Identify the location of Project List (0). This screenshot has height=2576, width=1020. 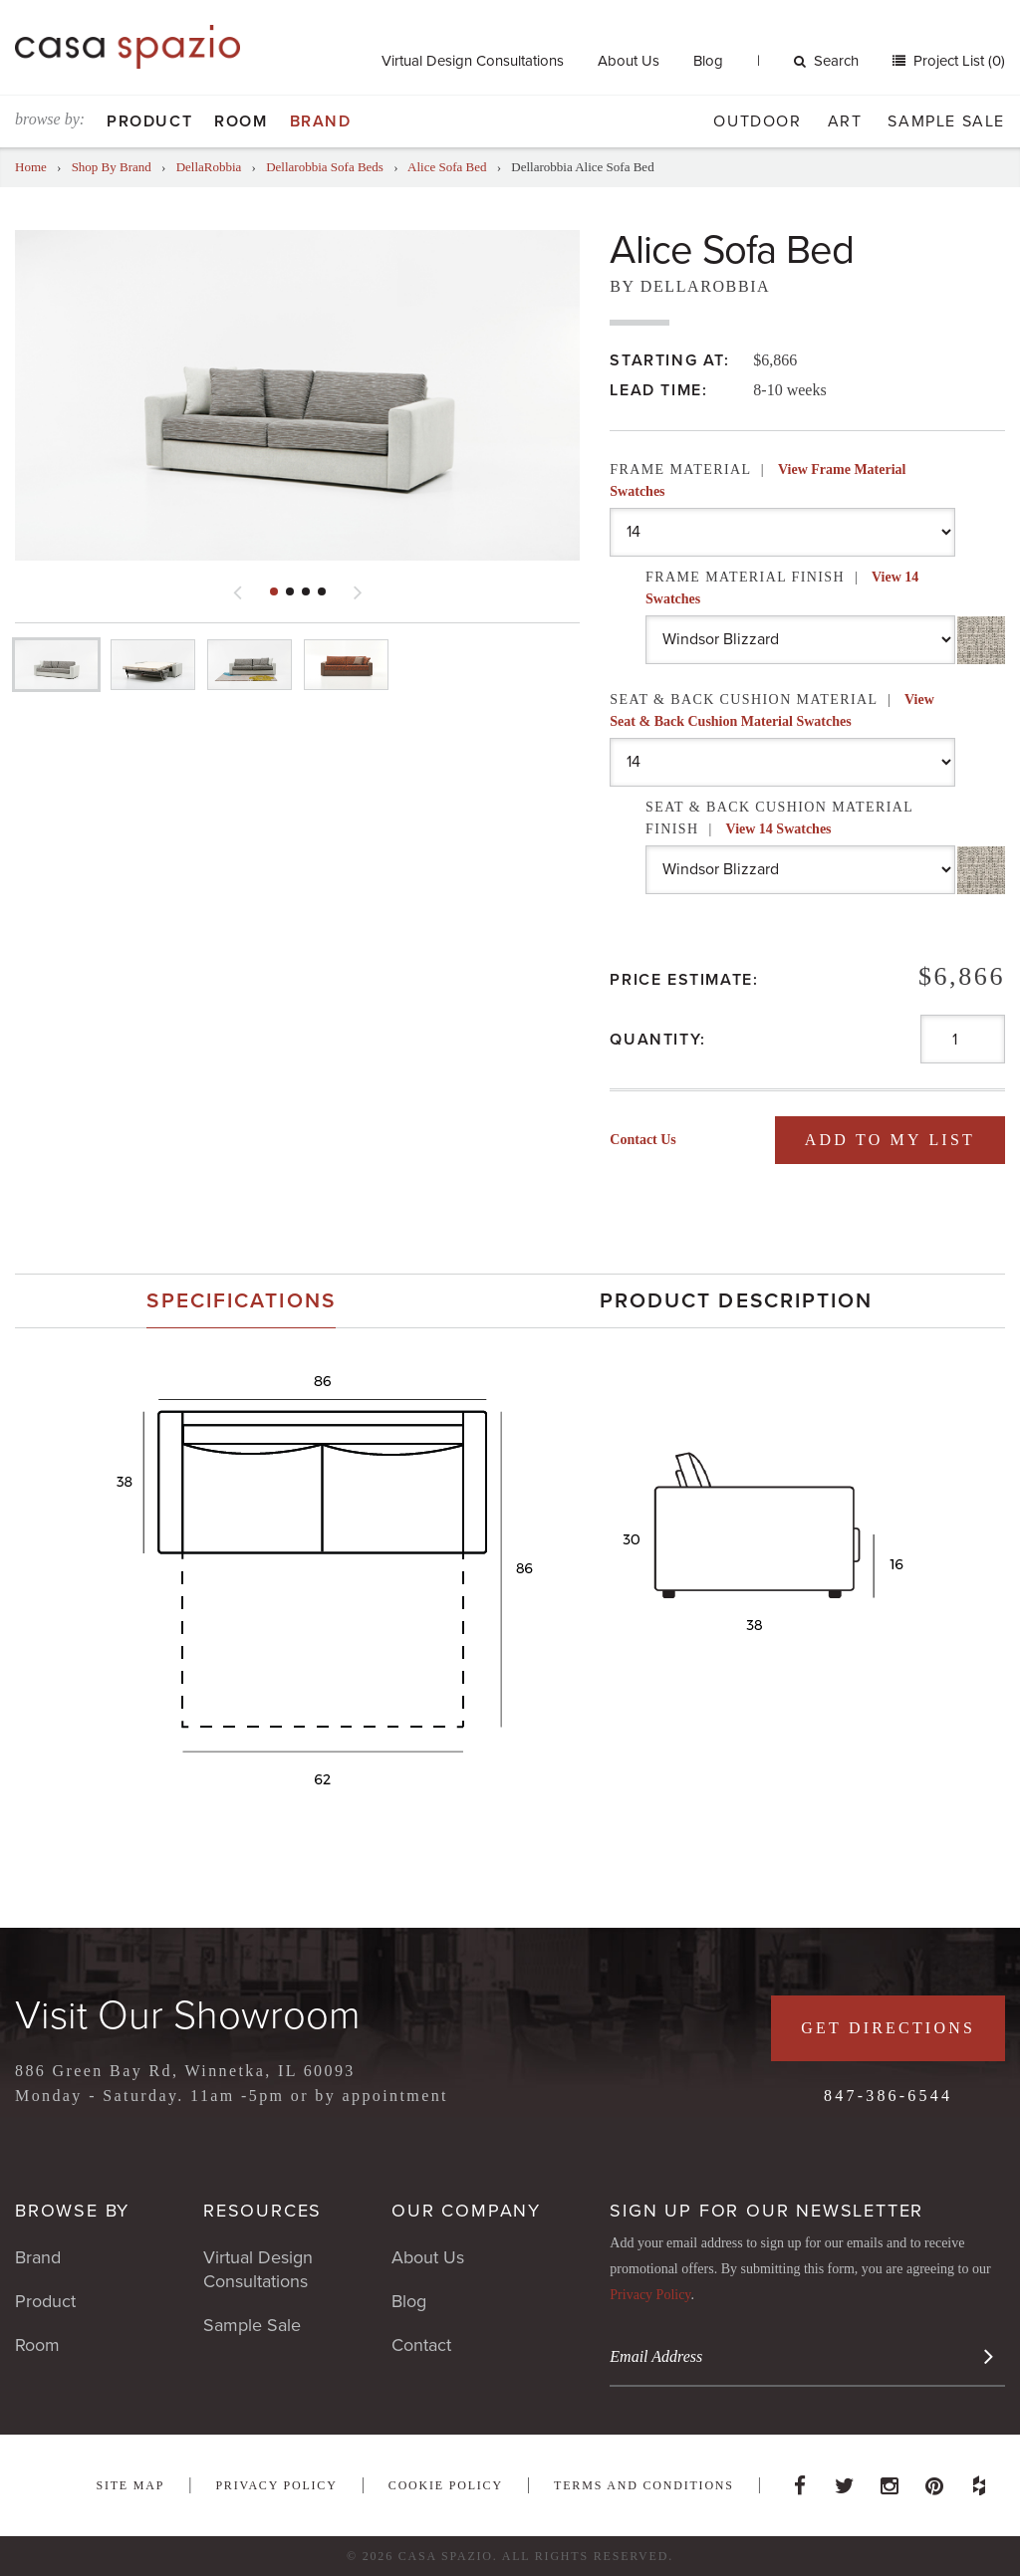
(957, 61).